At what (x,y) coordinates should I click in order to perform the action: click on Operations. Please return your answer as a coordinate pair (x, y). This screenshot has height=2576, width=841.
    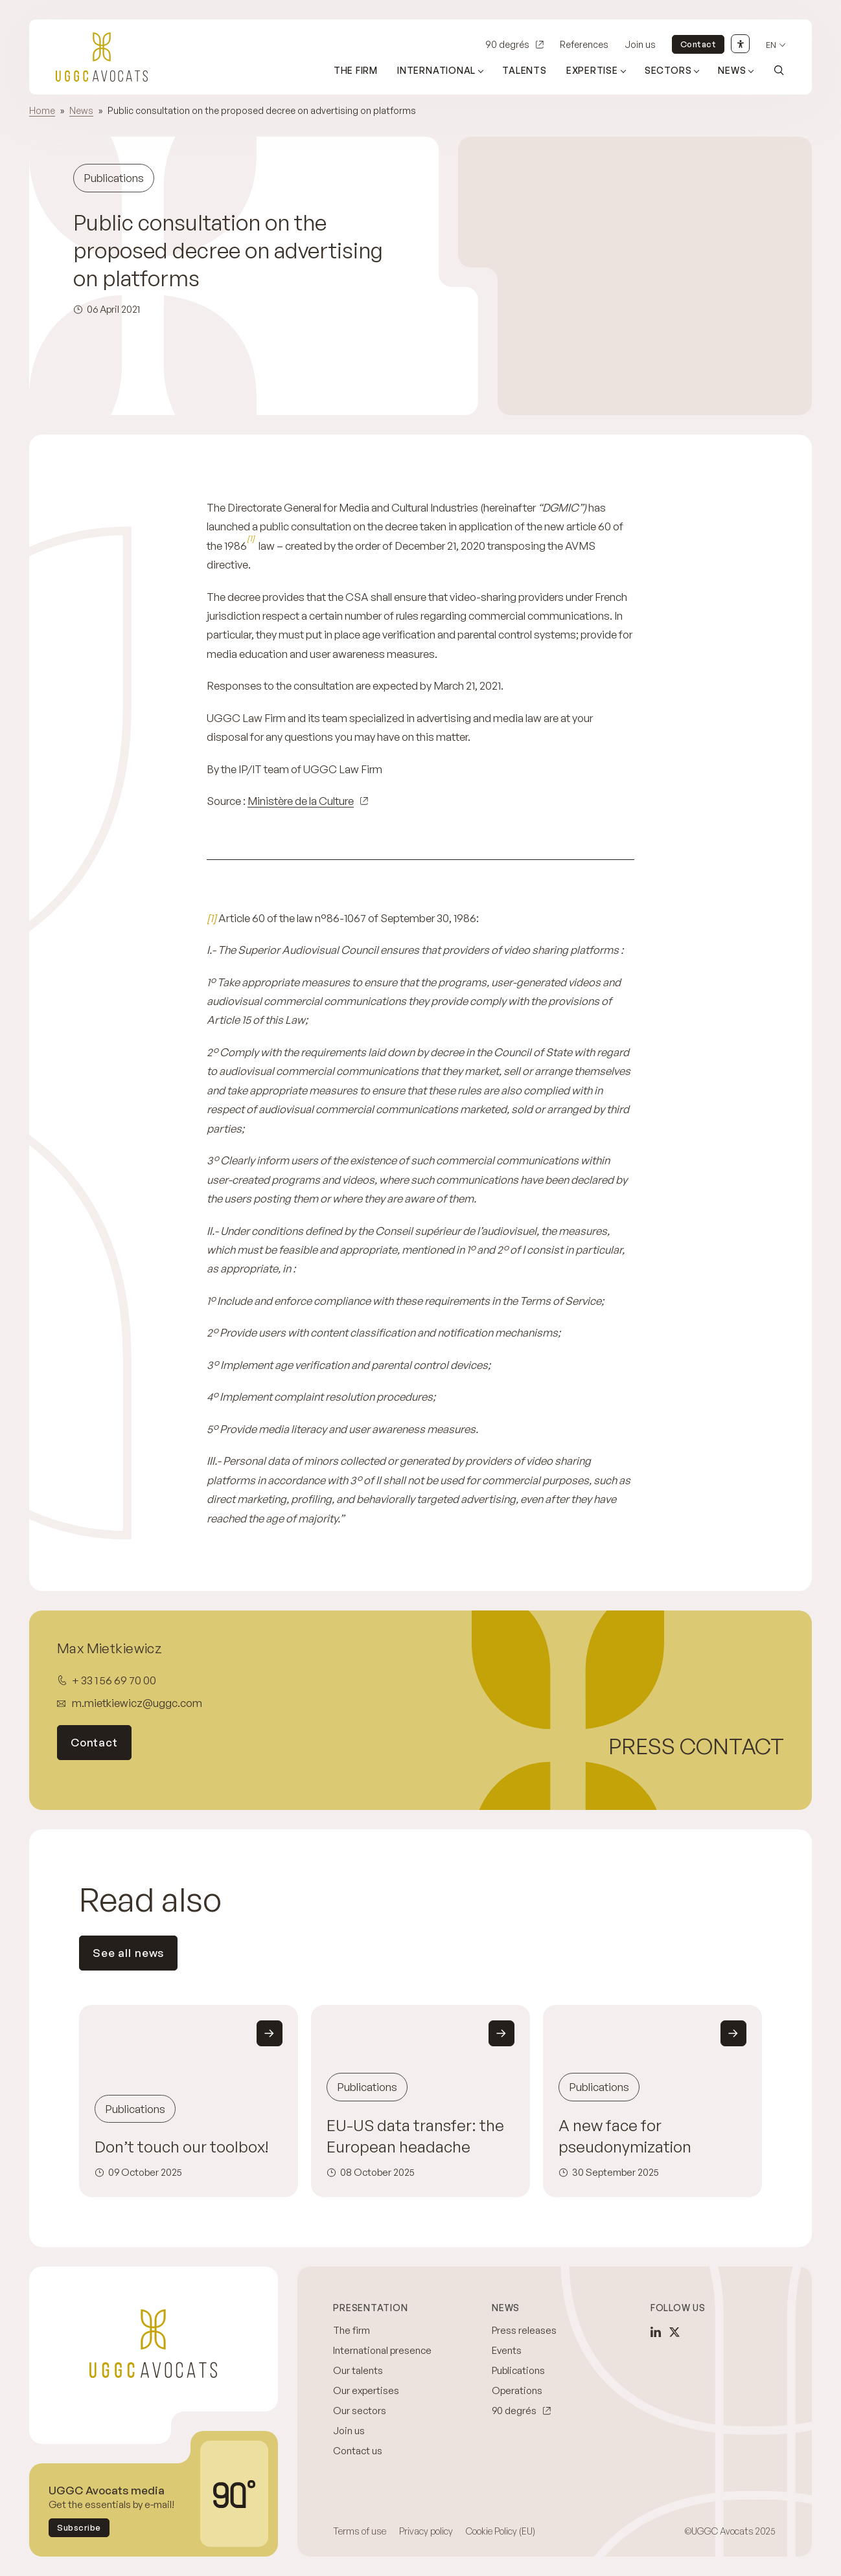
    Looking at the image, I should click on (517, 2390).